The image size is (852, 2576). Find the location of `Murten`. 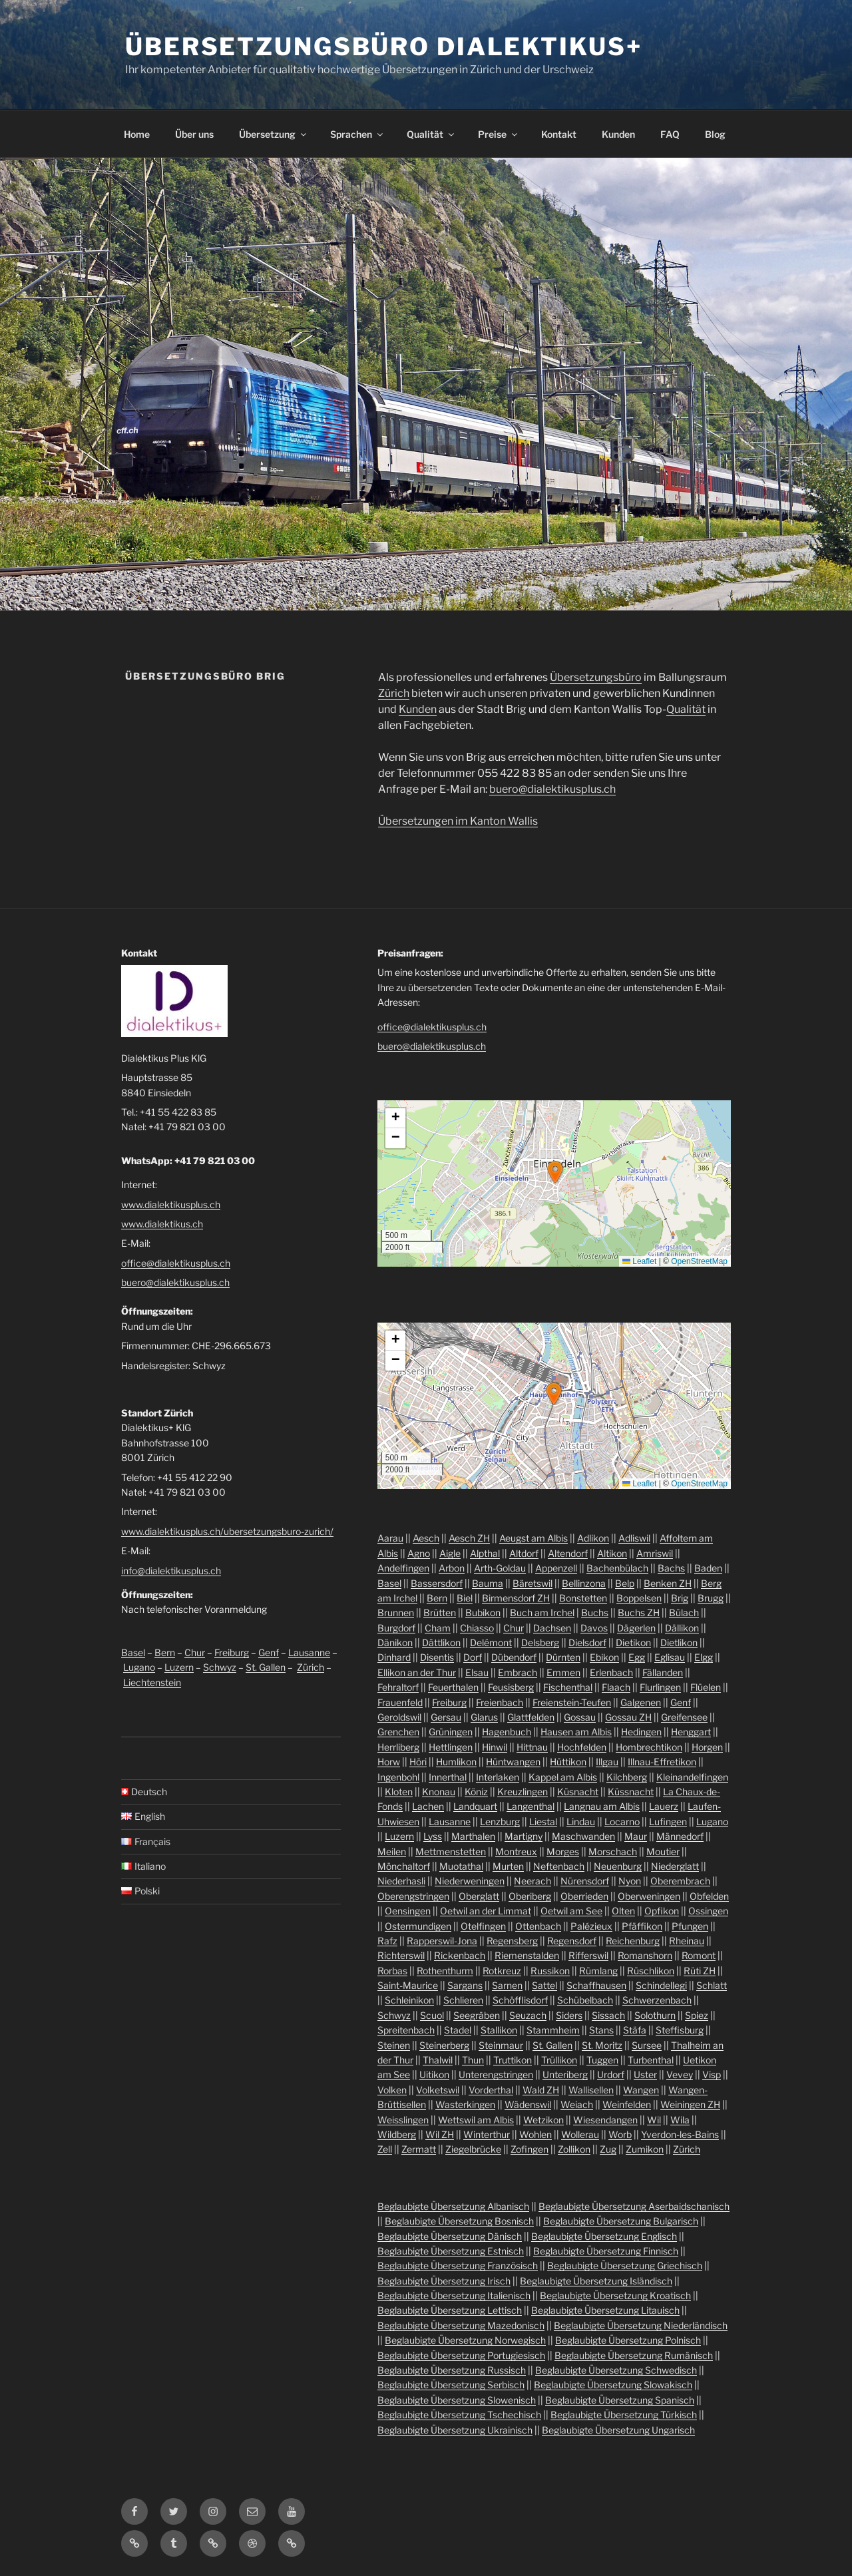

Murten is located at coordinates (508, 1866).